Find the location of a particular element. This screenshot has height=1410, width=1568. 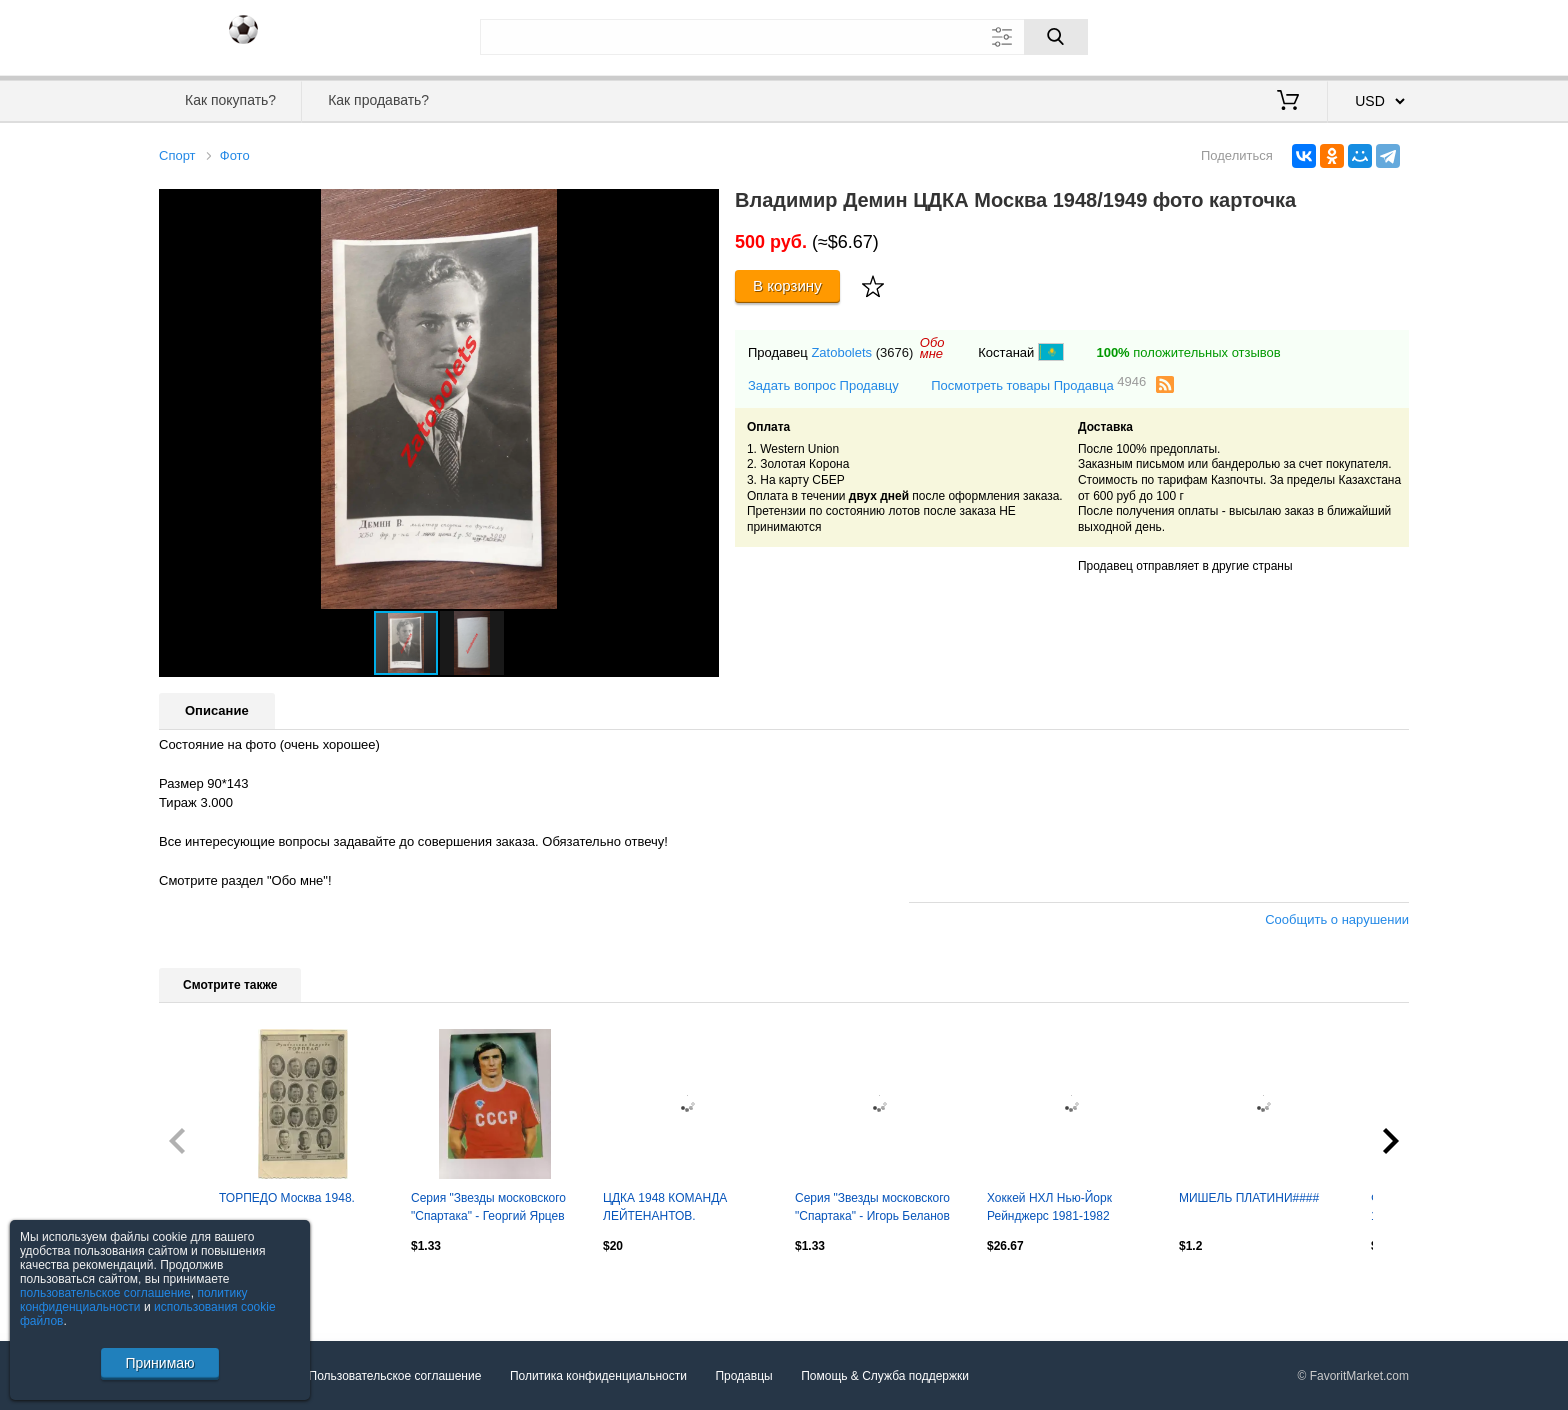

Серия "Звезды московского "Спартака" - Георгий Ярцев is located at coordinates (488, 1207).